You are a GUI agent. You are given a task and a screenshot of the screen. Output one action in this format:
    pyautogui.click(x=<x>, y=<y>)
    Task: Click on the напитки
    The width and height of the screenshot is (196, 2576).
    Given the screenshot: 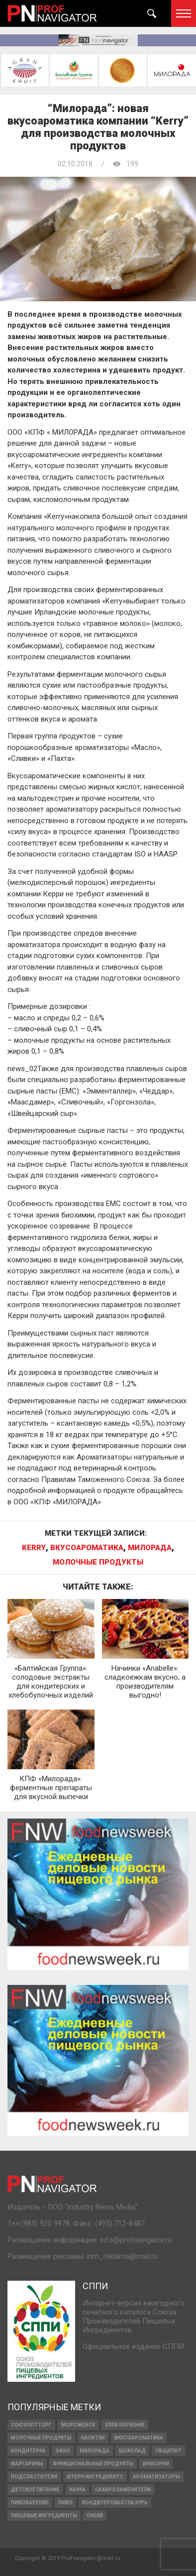 What is the action you would take?
    pyautogui.click(x=93, y=2438)
    